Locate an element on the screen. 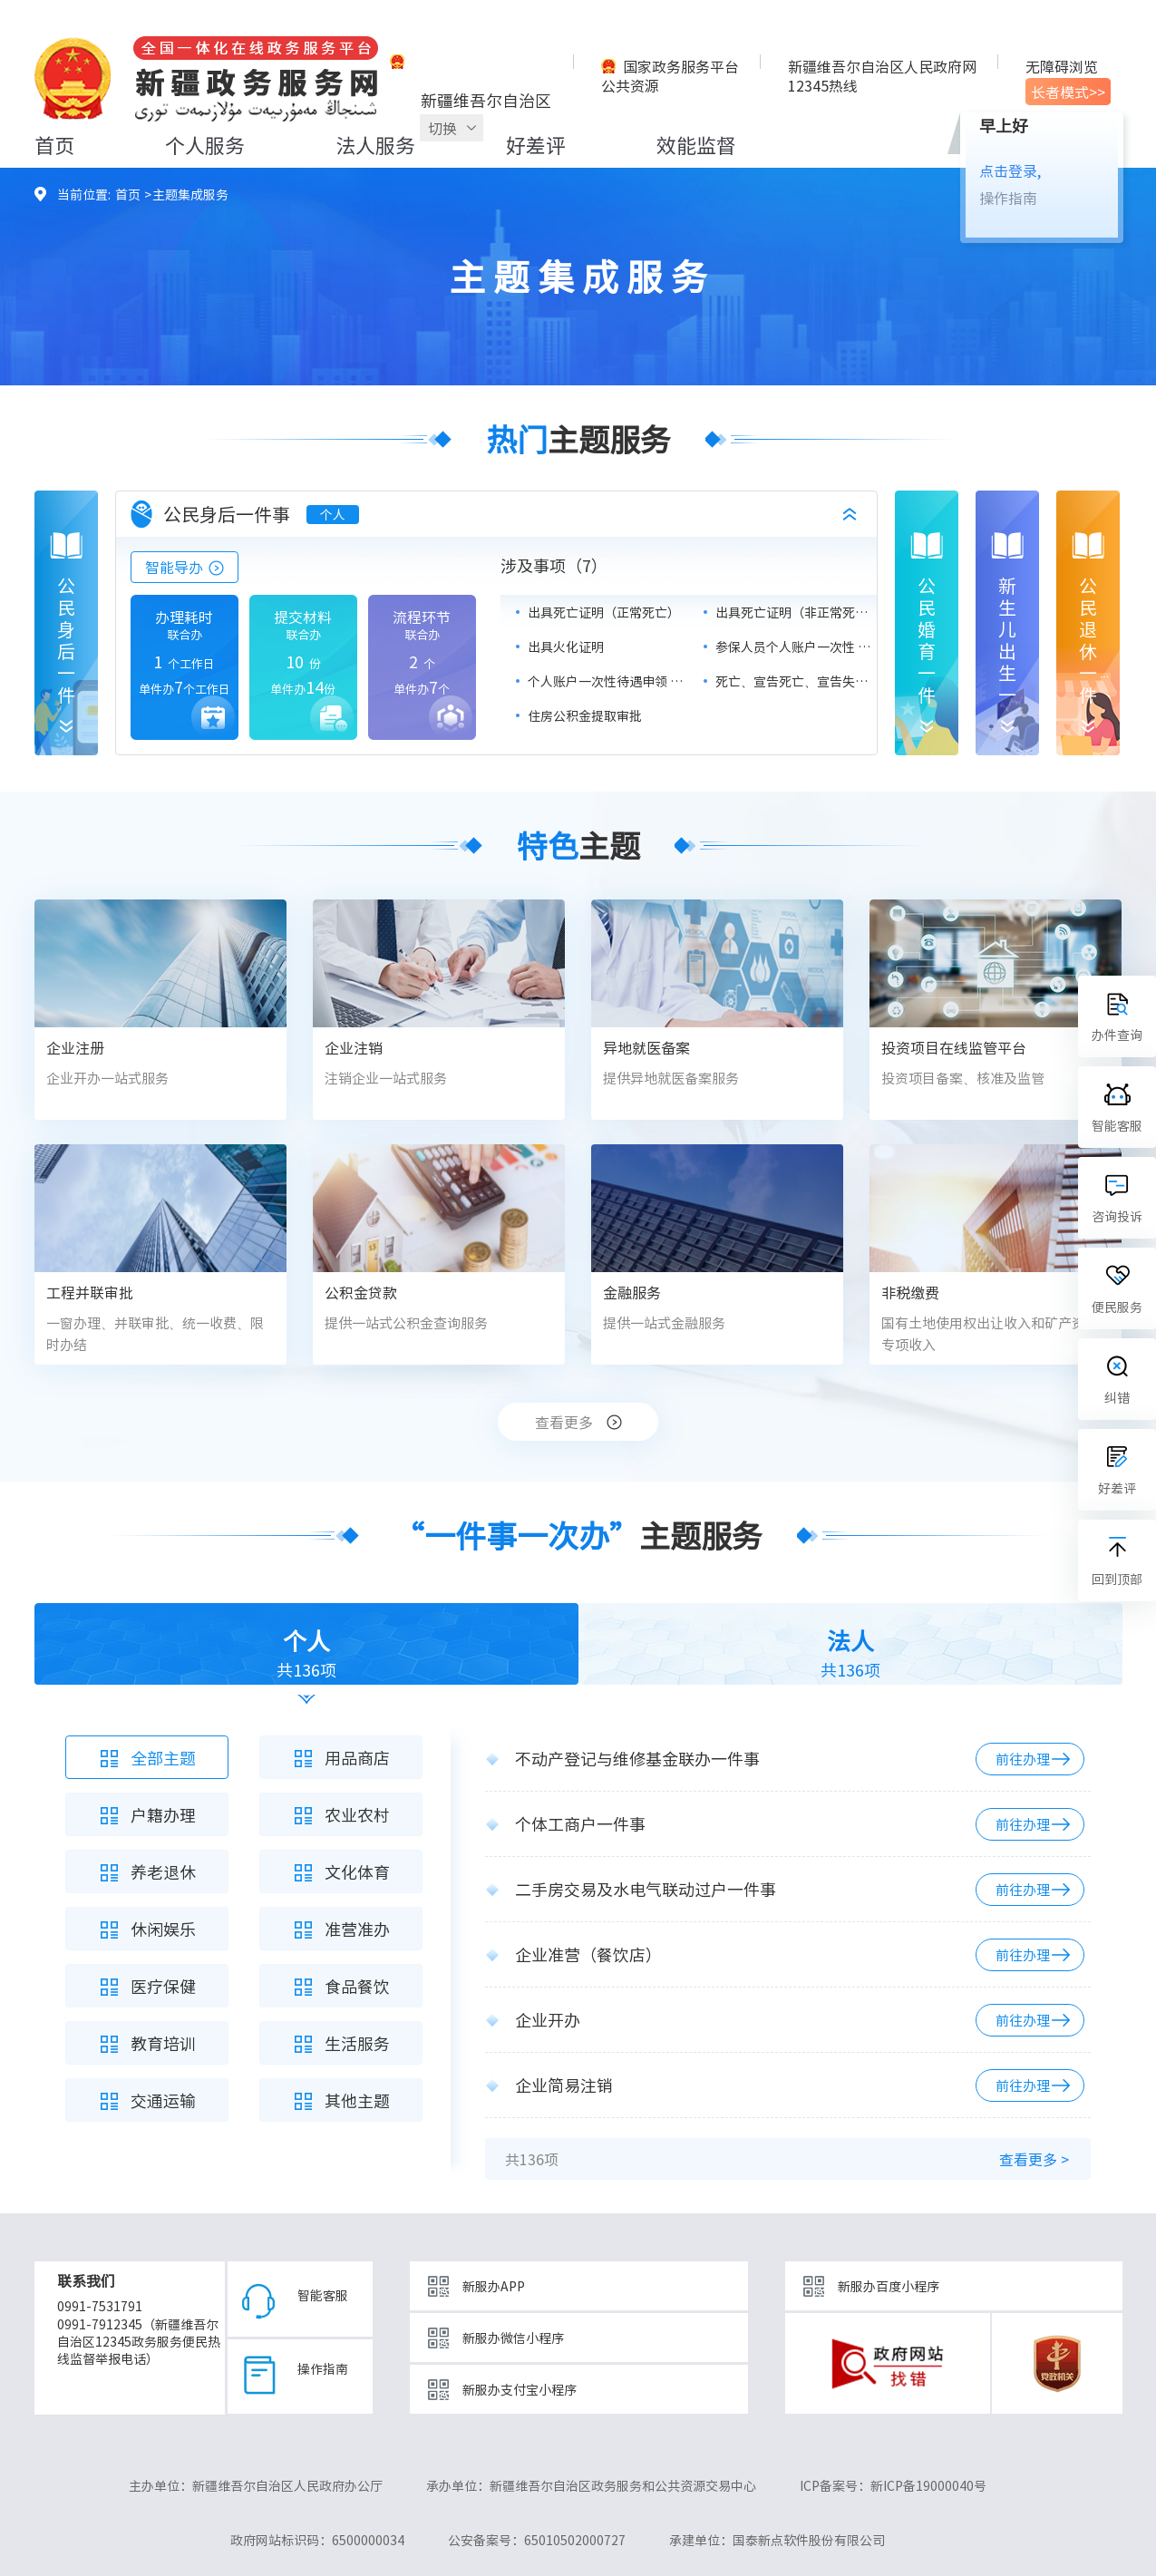  新疆维吾尔自治区人民政府网 is located at coordinates (882, 66).